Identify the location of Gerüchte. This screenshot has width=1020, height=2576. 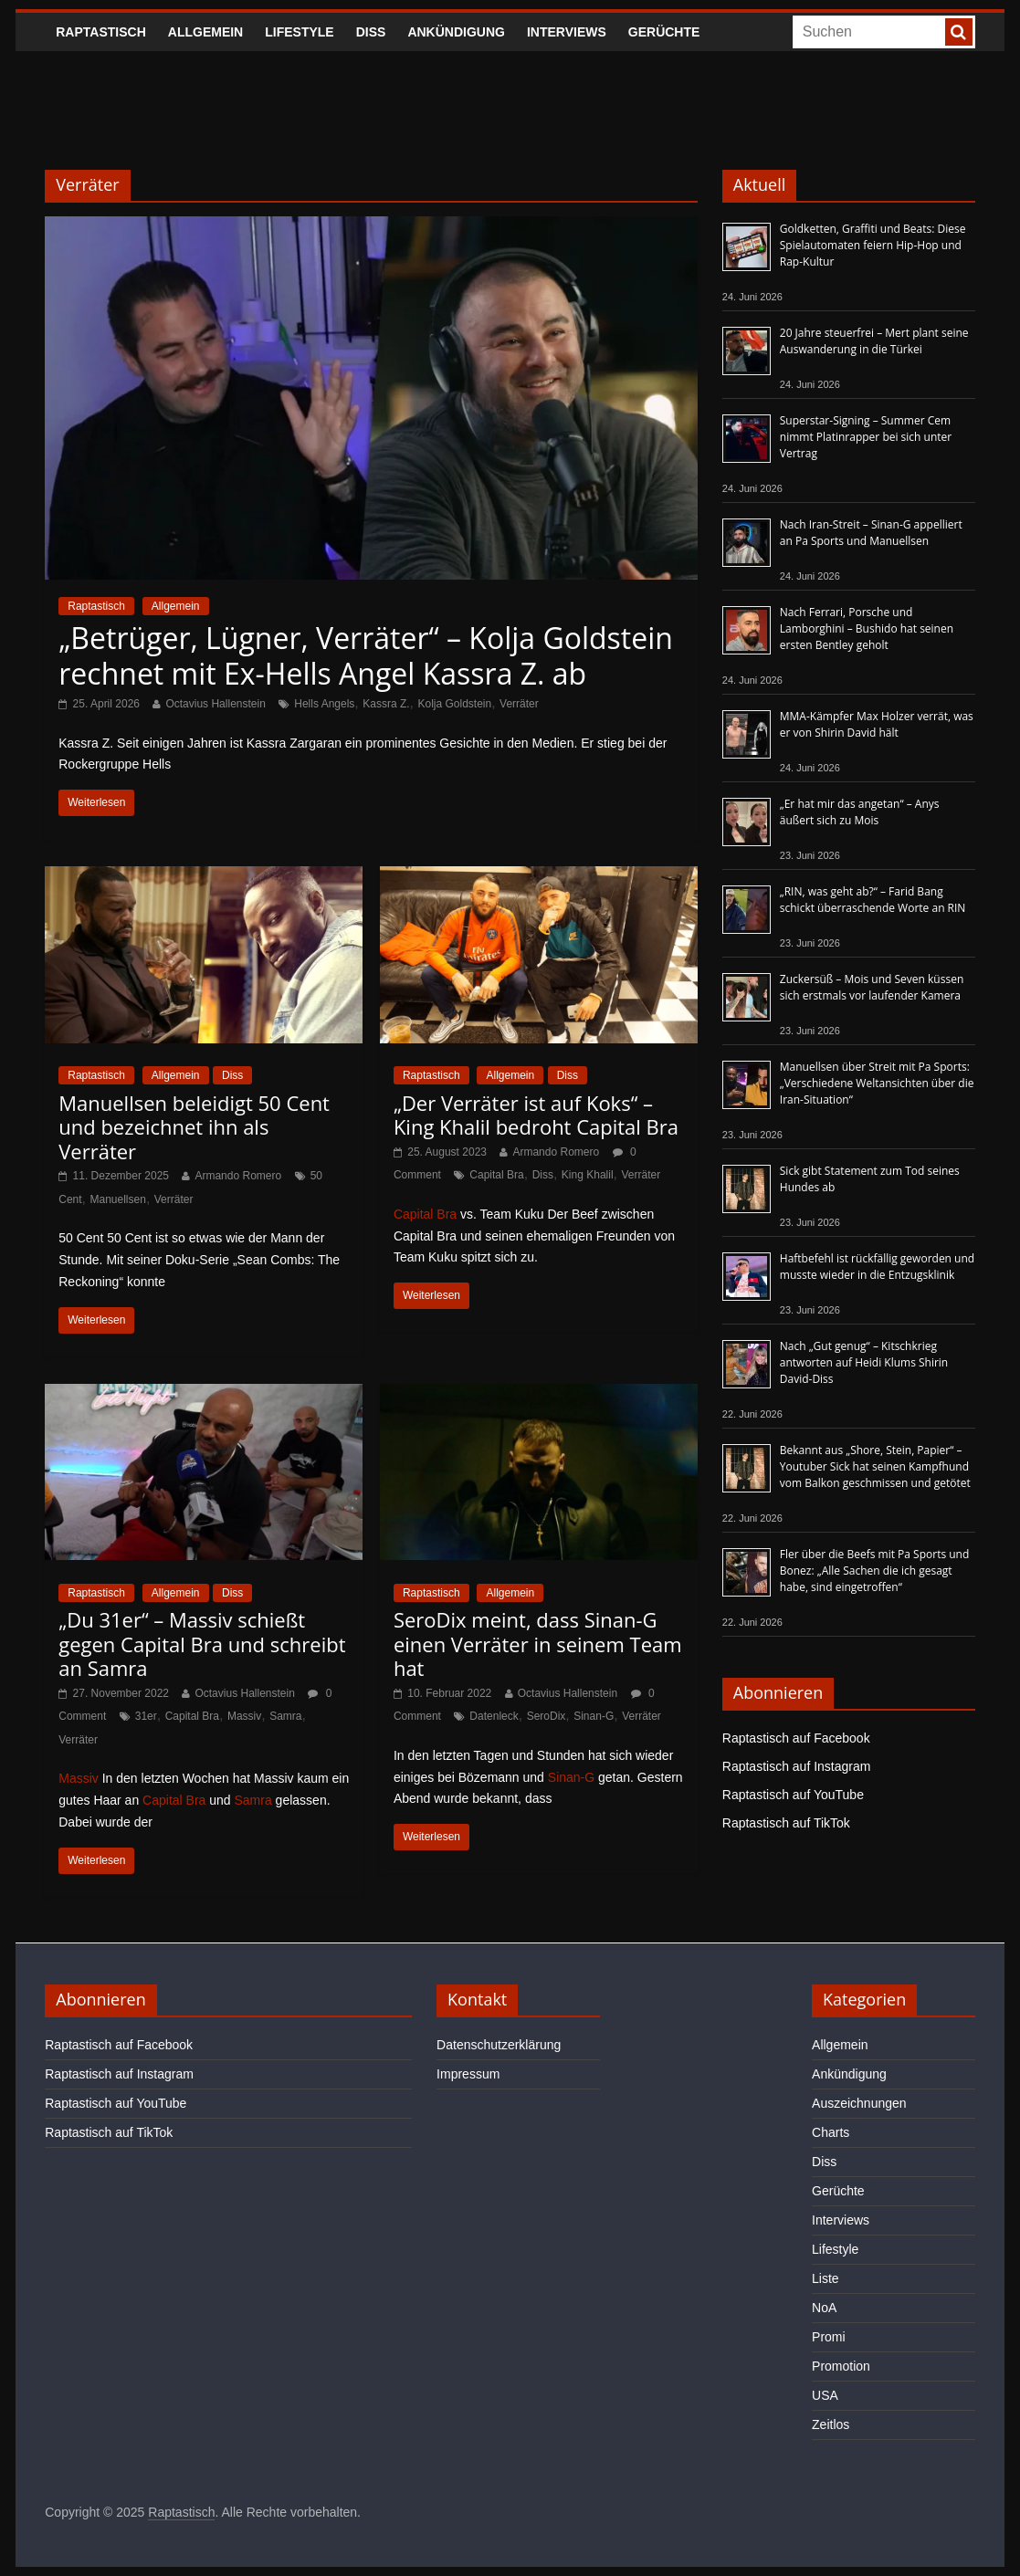
(664, 32).